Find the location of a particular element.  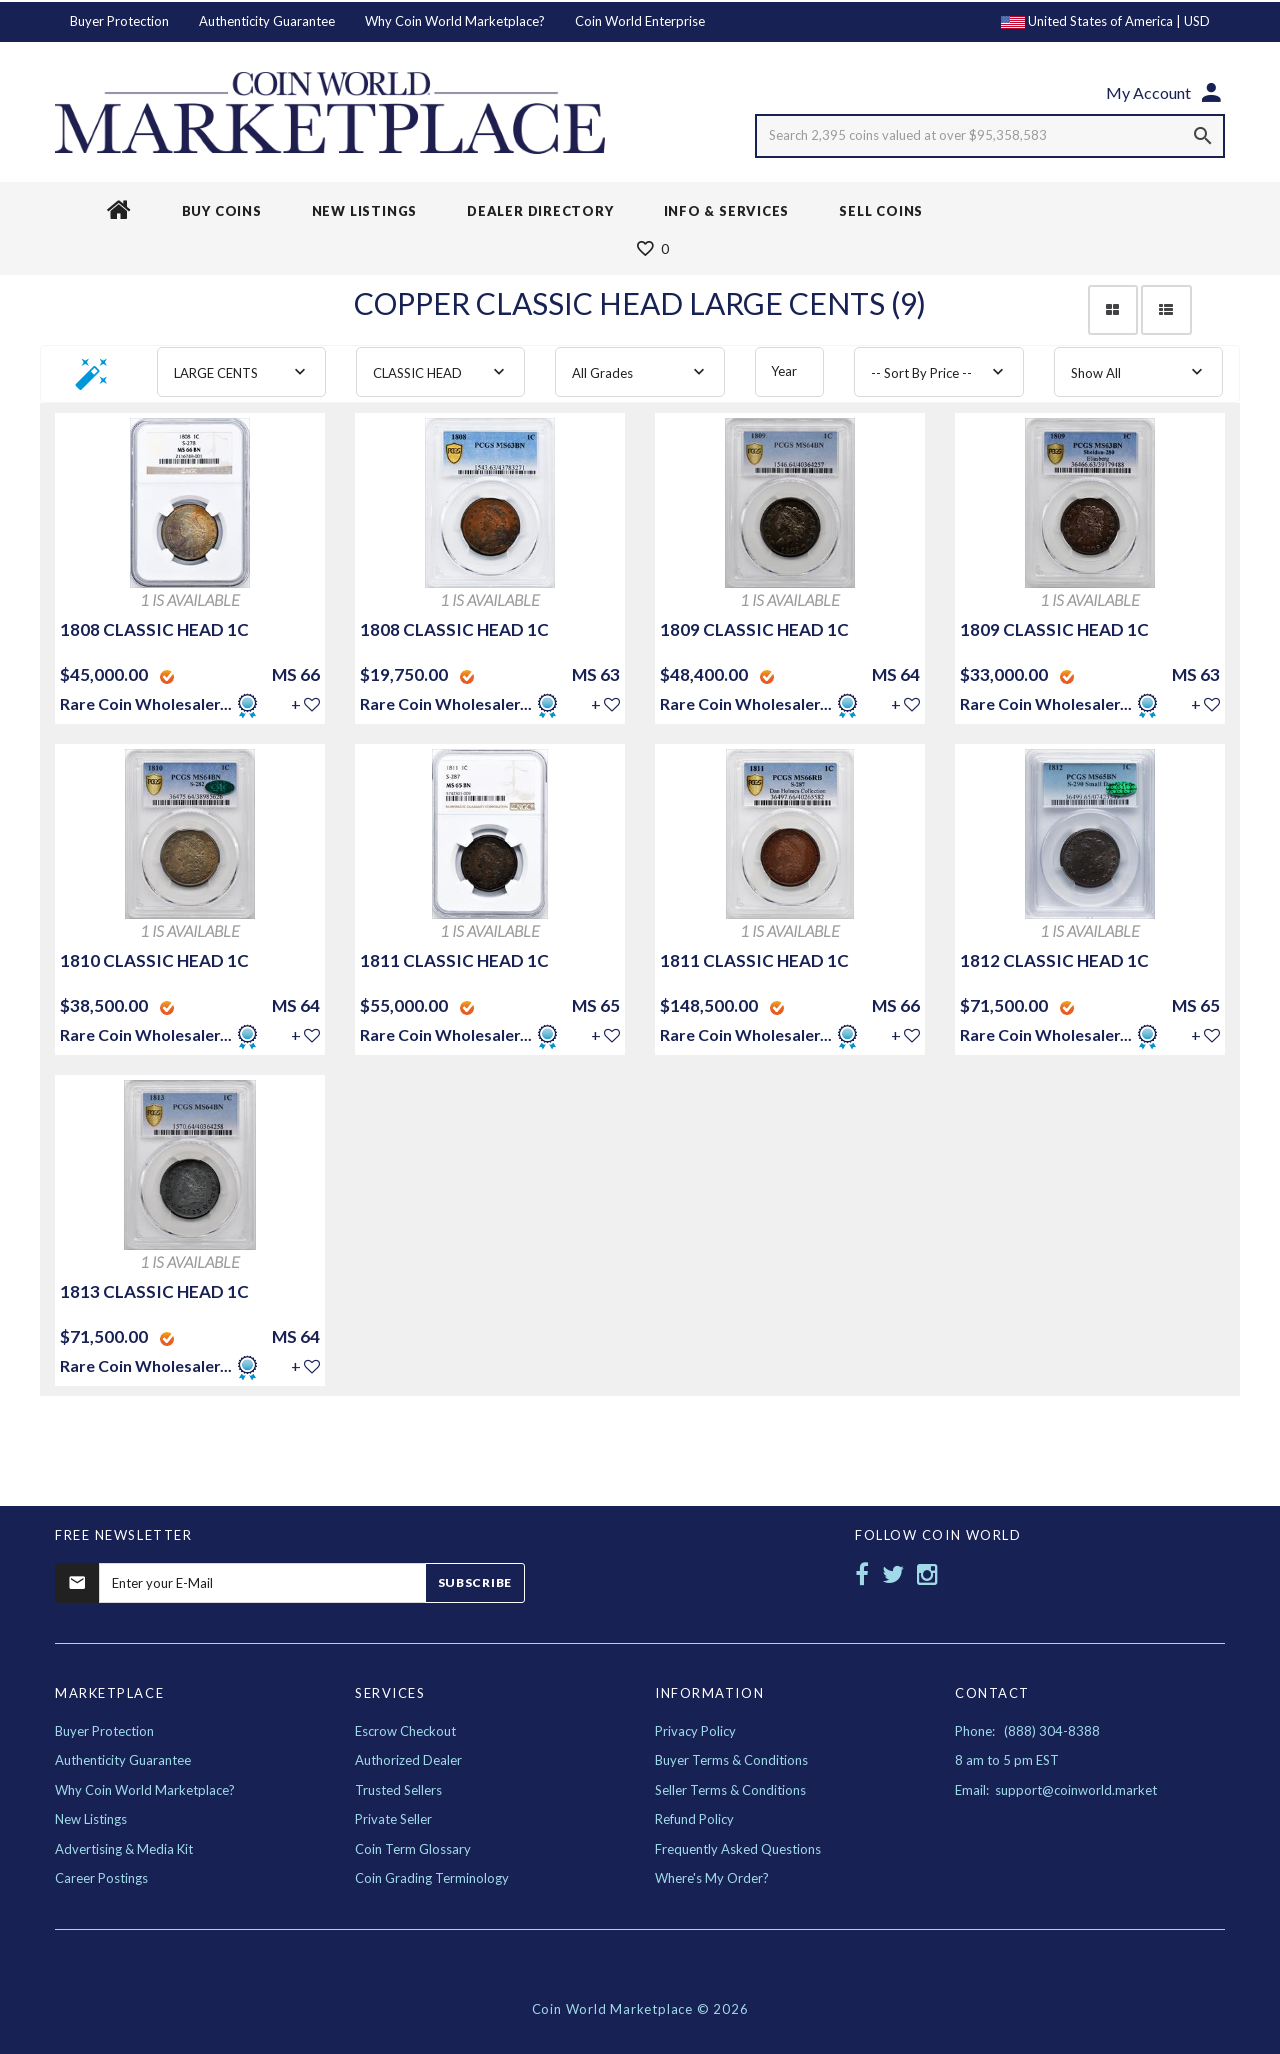

Advertising & Media Kit is located at coordinates (124, 1849).